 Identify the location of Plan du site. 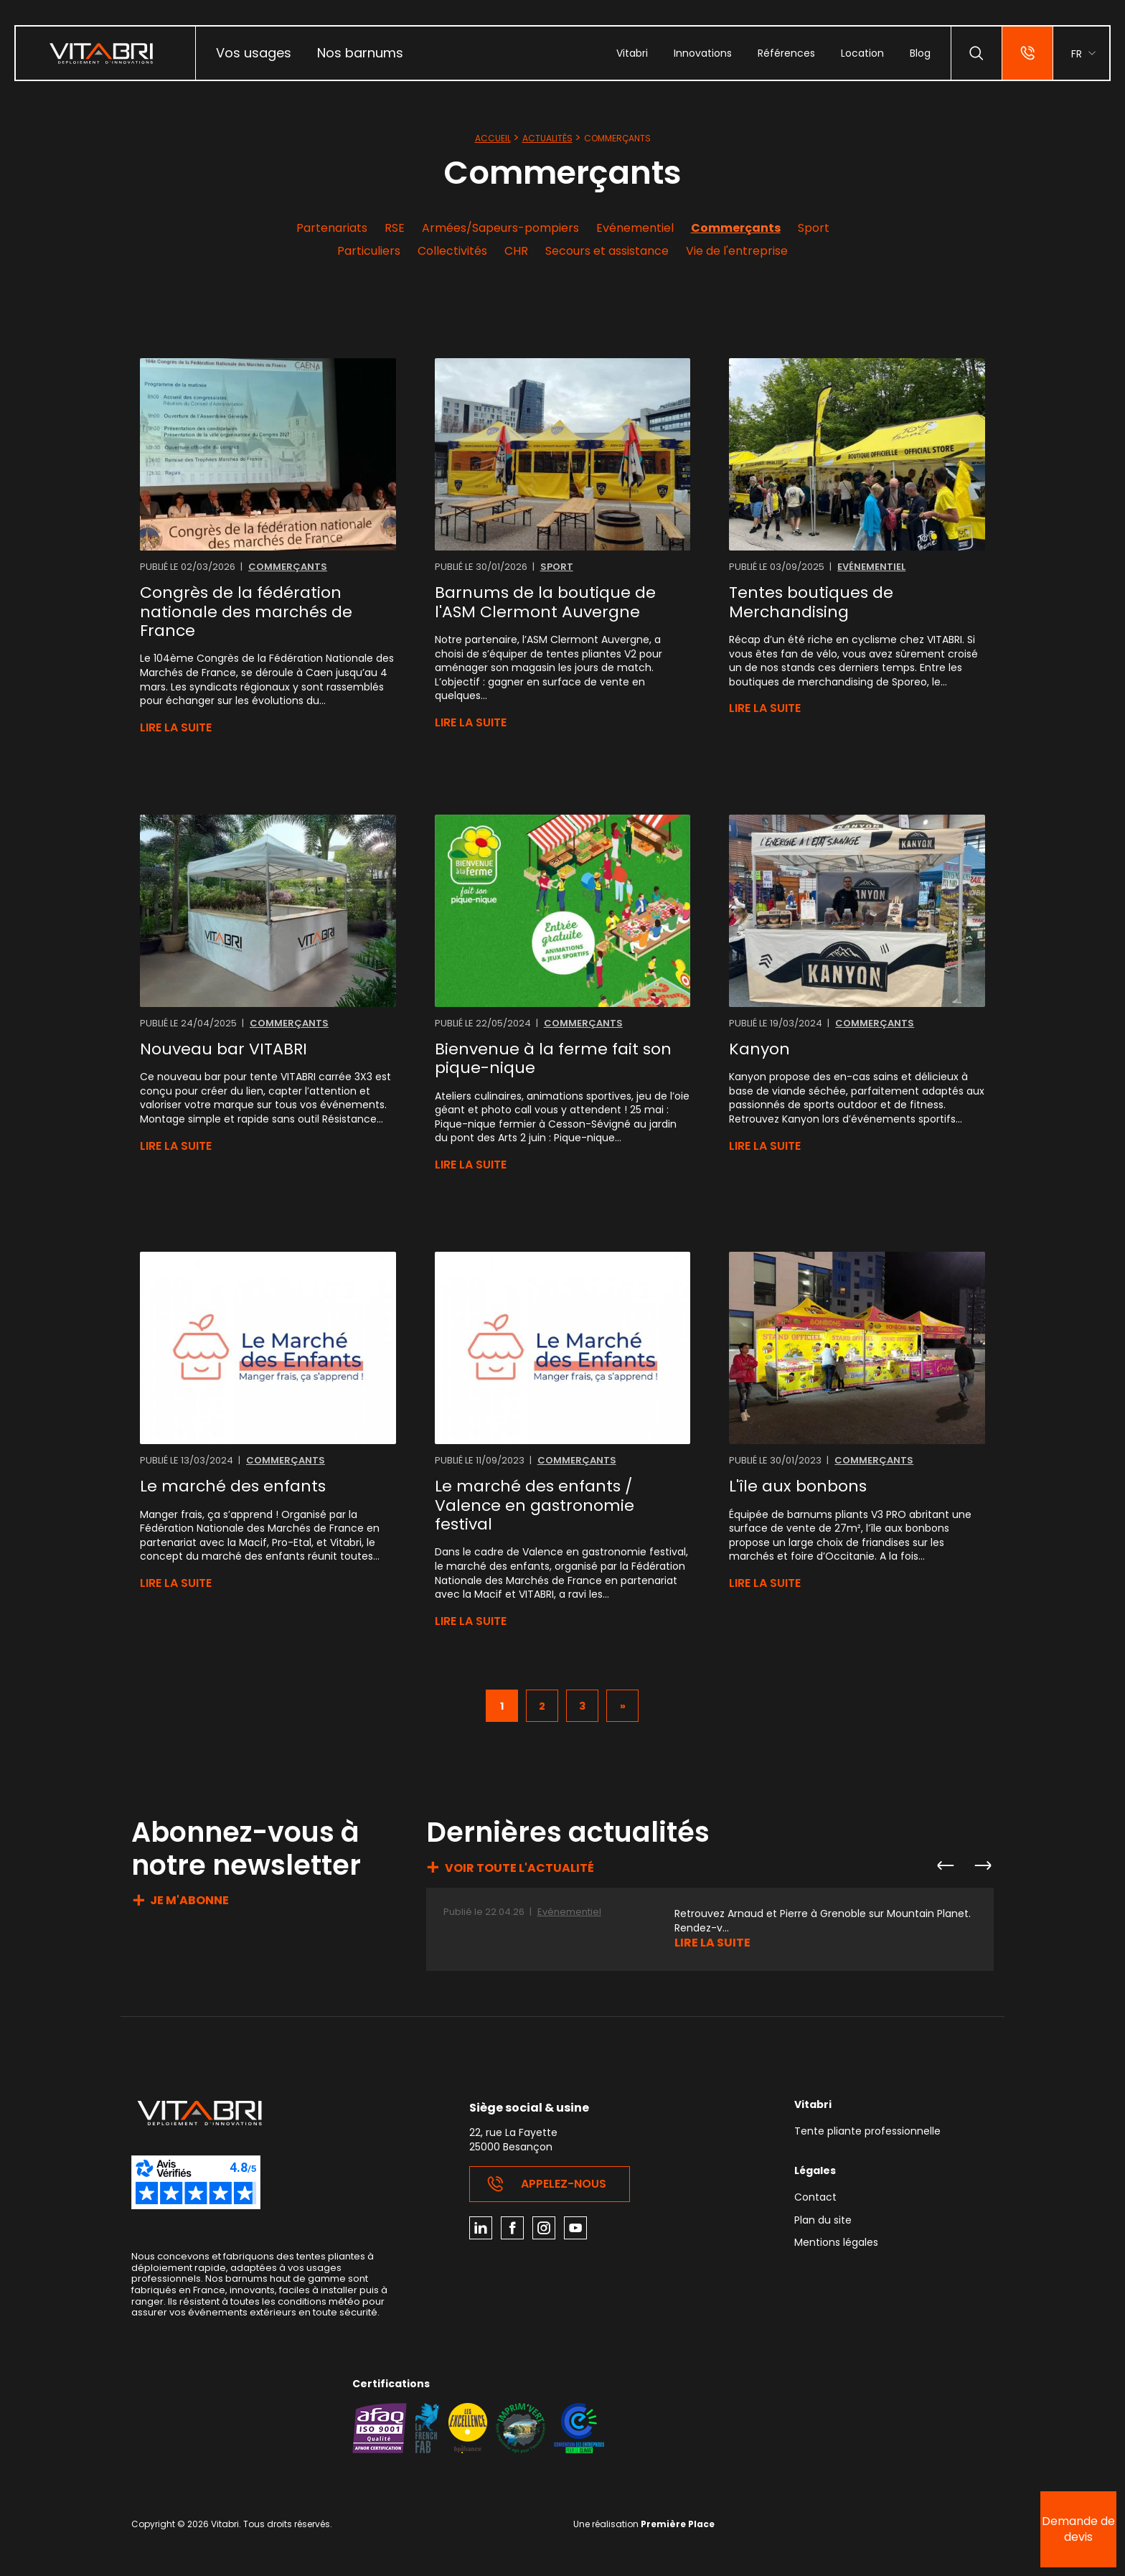
(823, 2221).